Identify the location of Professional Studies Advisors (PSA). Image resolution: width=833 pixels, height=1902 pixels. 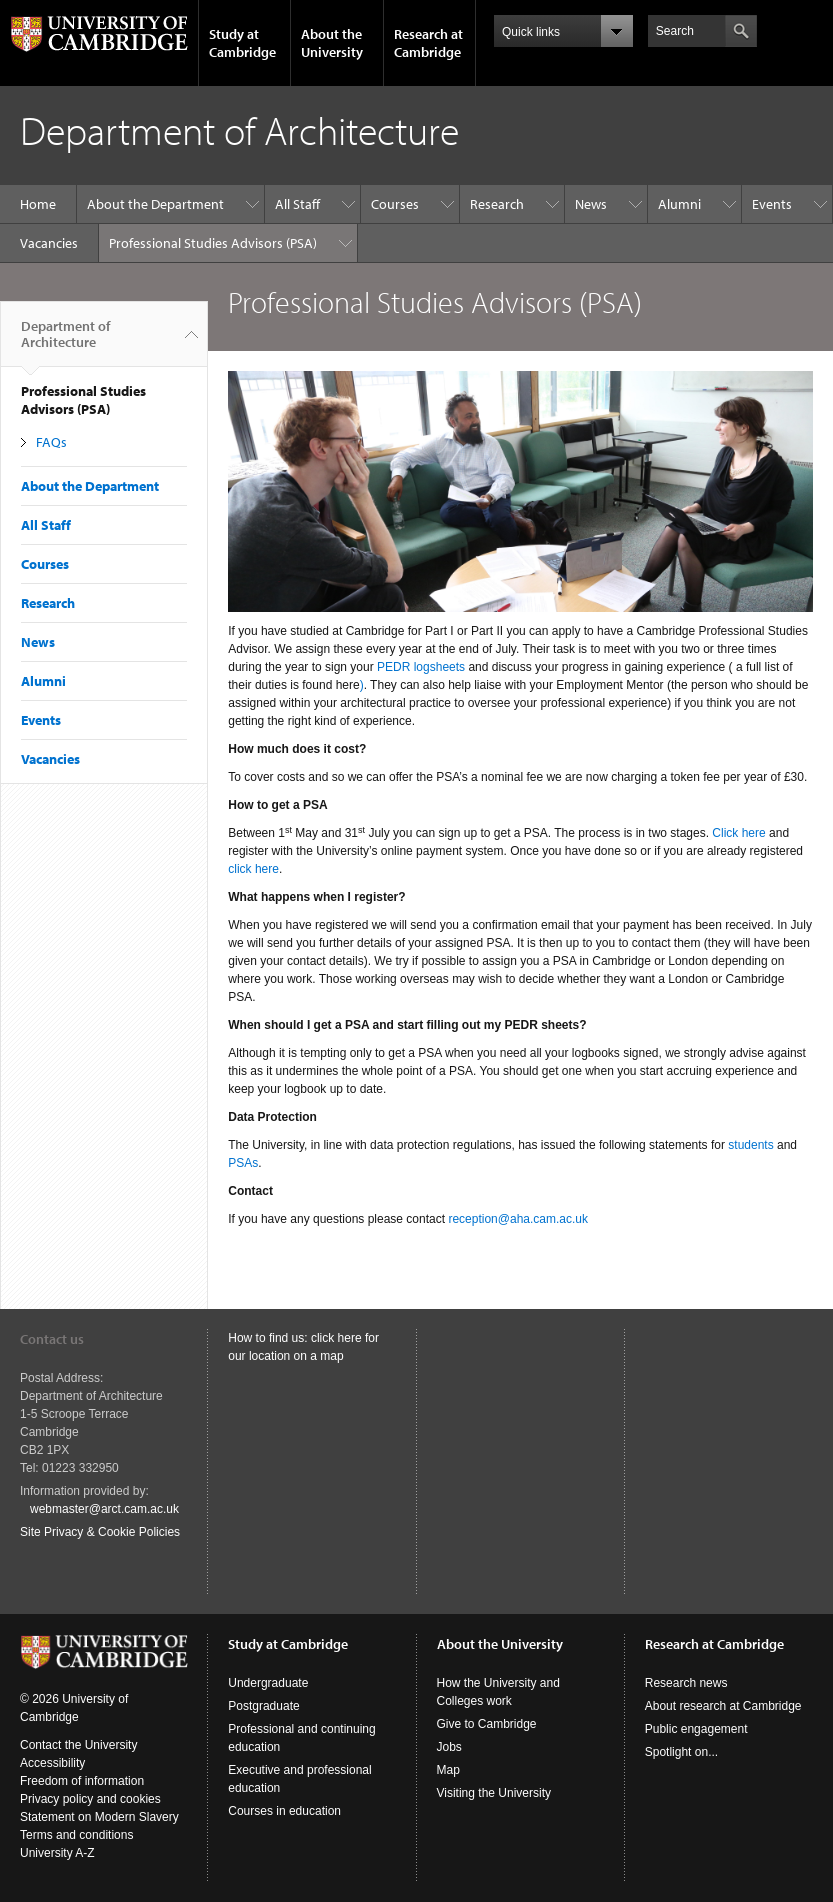
(213, 243).